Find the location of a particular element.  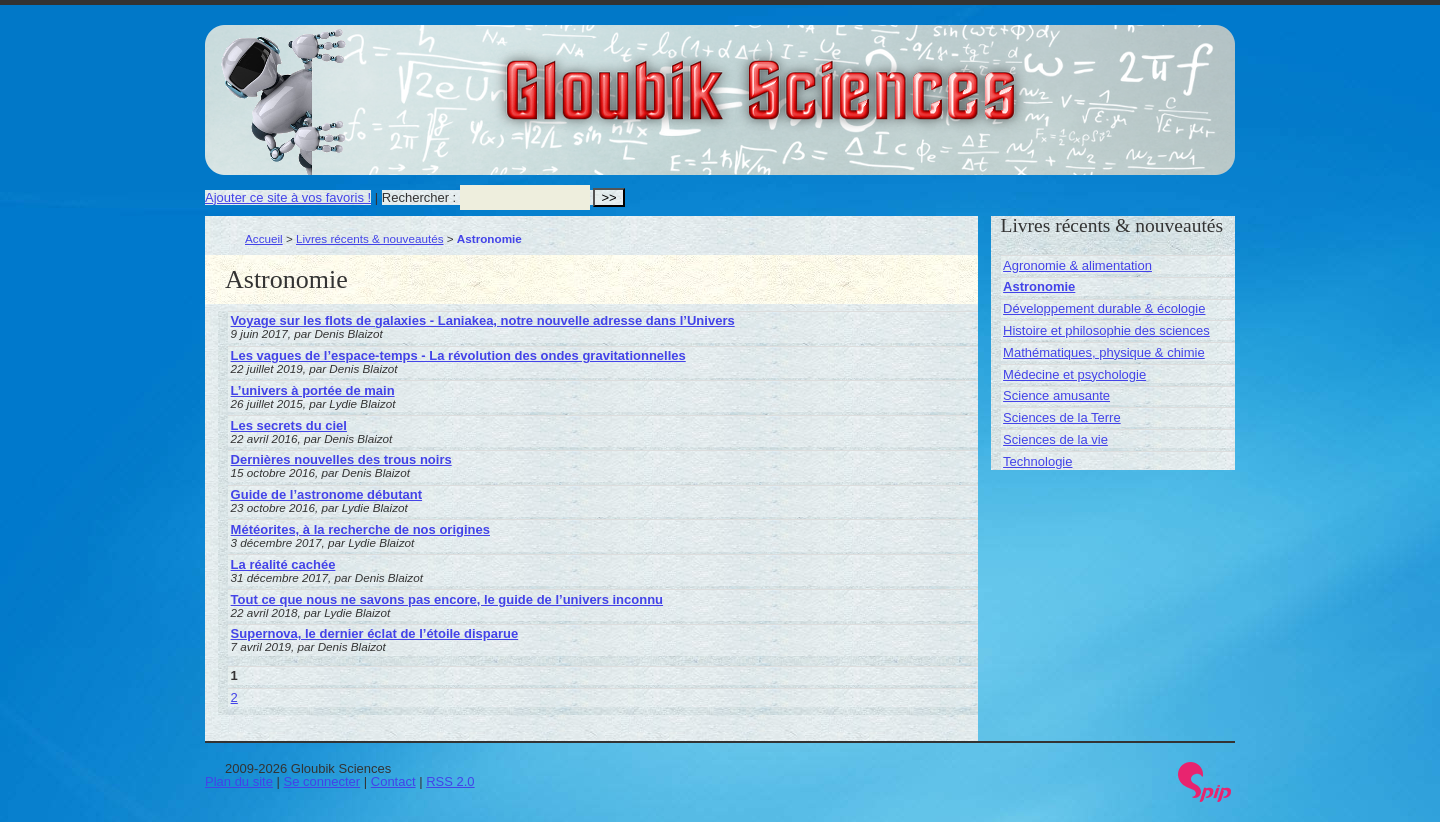

Les secrets du ciel is located at coordinates (289, 425).